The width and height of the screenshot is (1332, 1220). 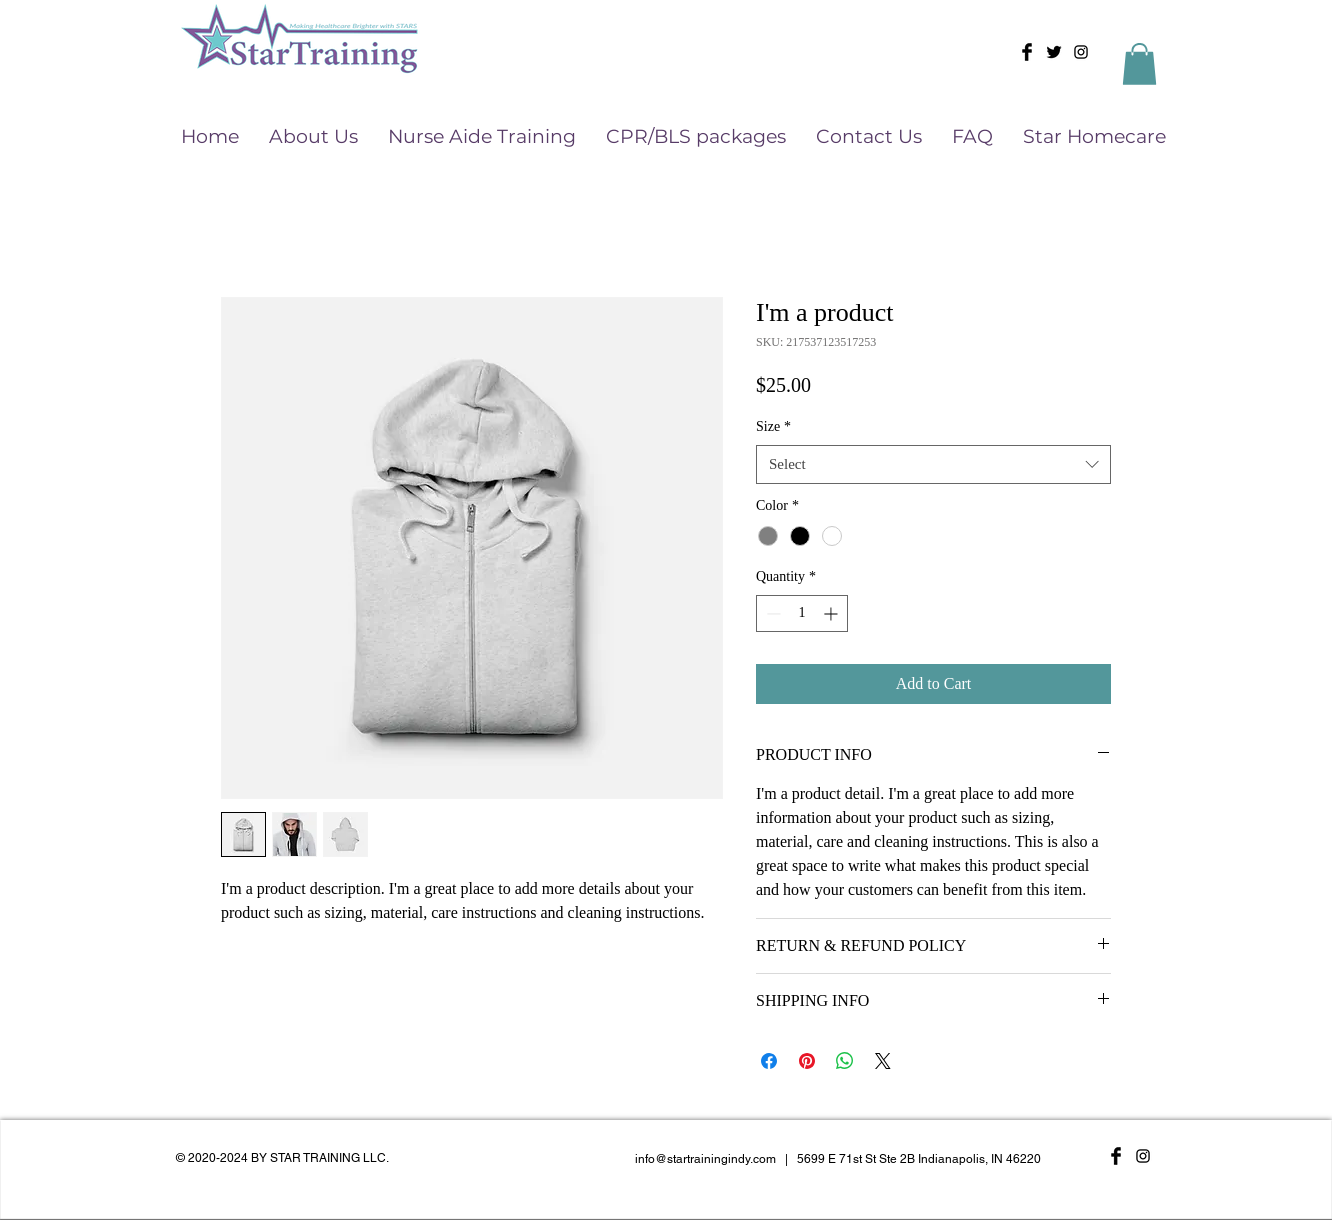 What do you see at coordinates (883, 1061) in the screenshot?
I see `[Share on X]` at bounding box center [883, 1061].